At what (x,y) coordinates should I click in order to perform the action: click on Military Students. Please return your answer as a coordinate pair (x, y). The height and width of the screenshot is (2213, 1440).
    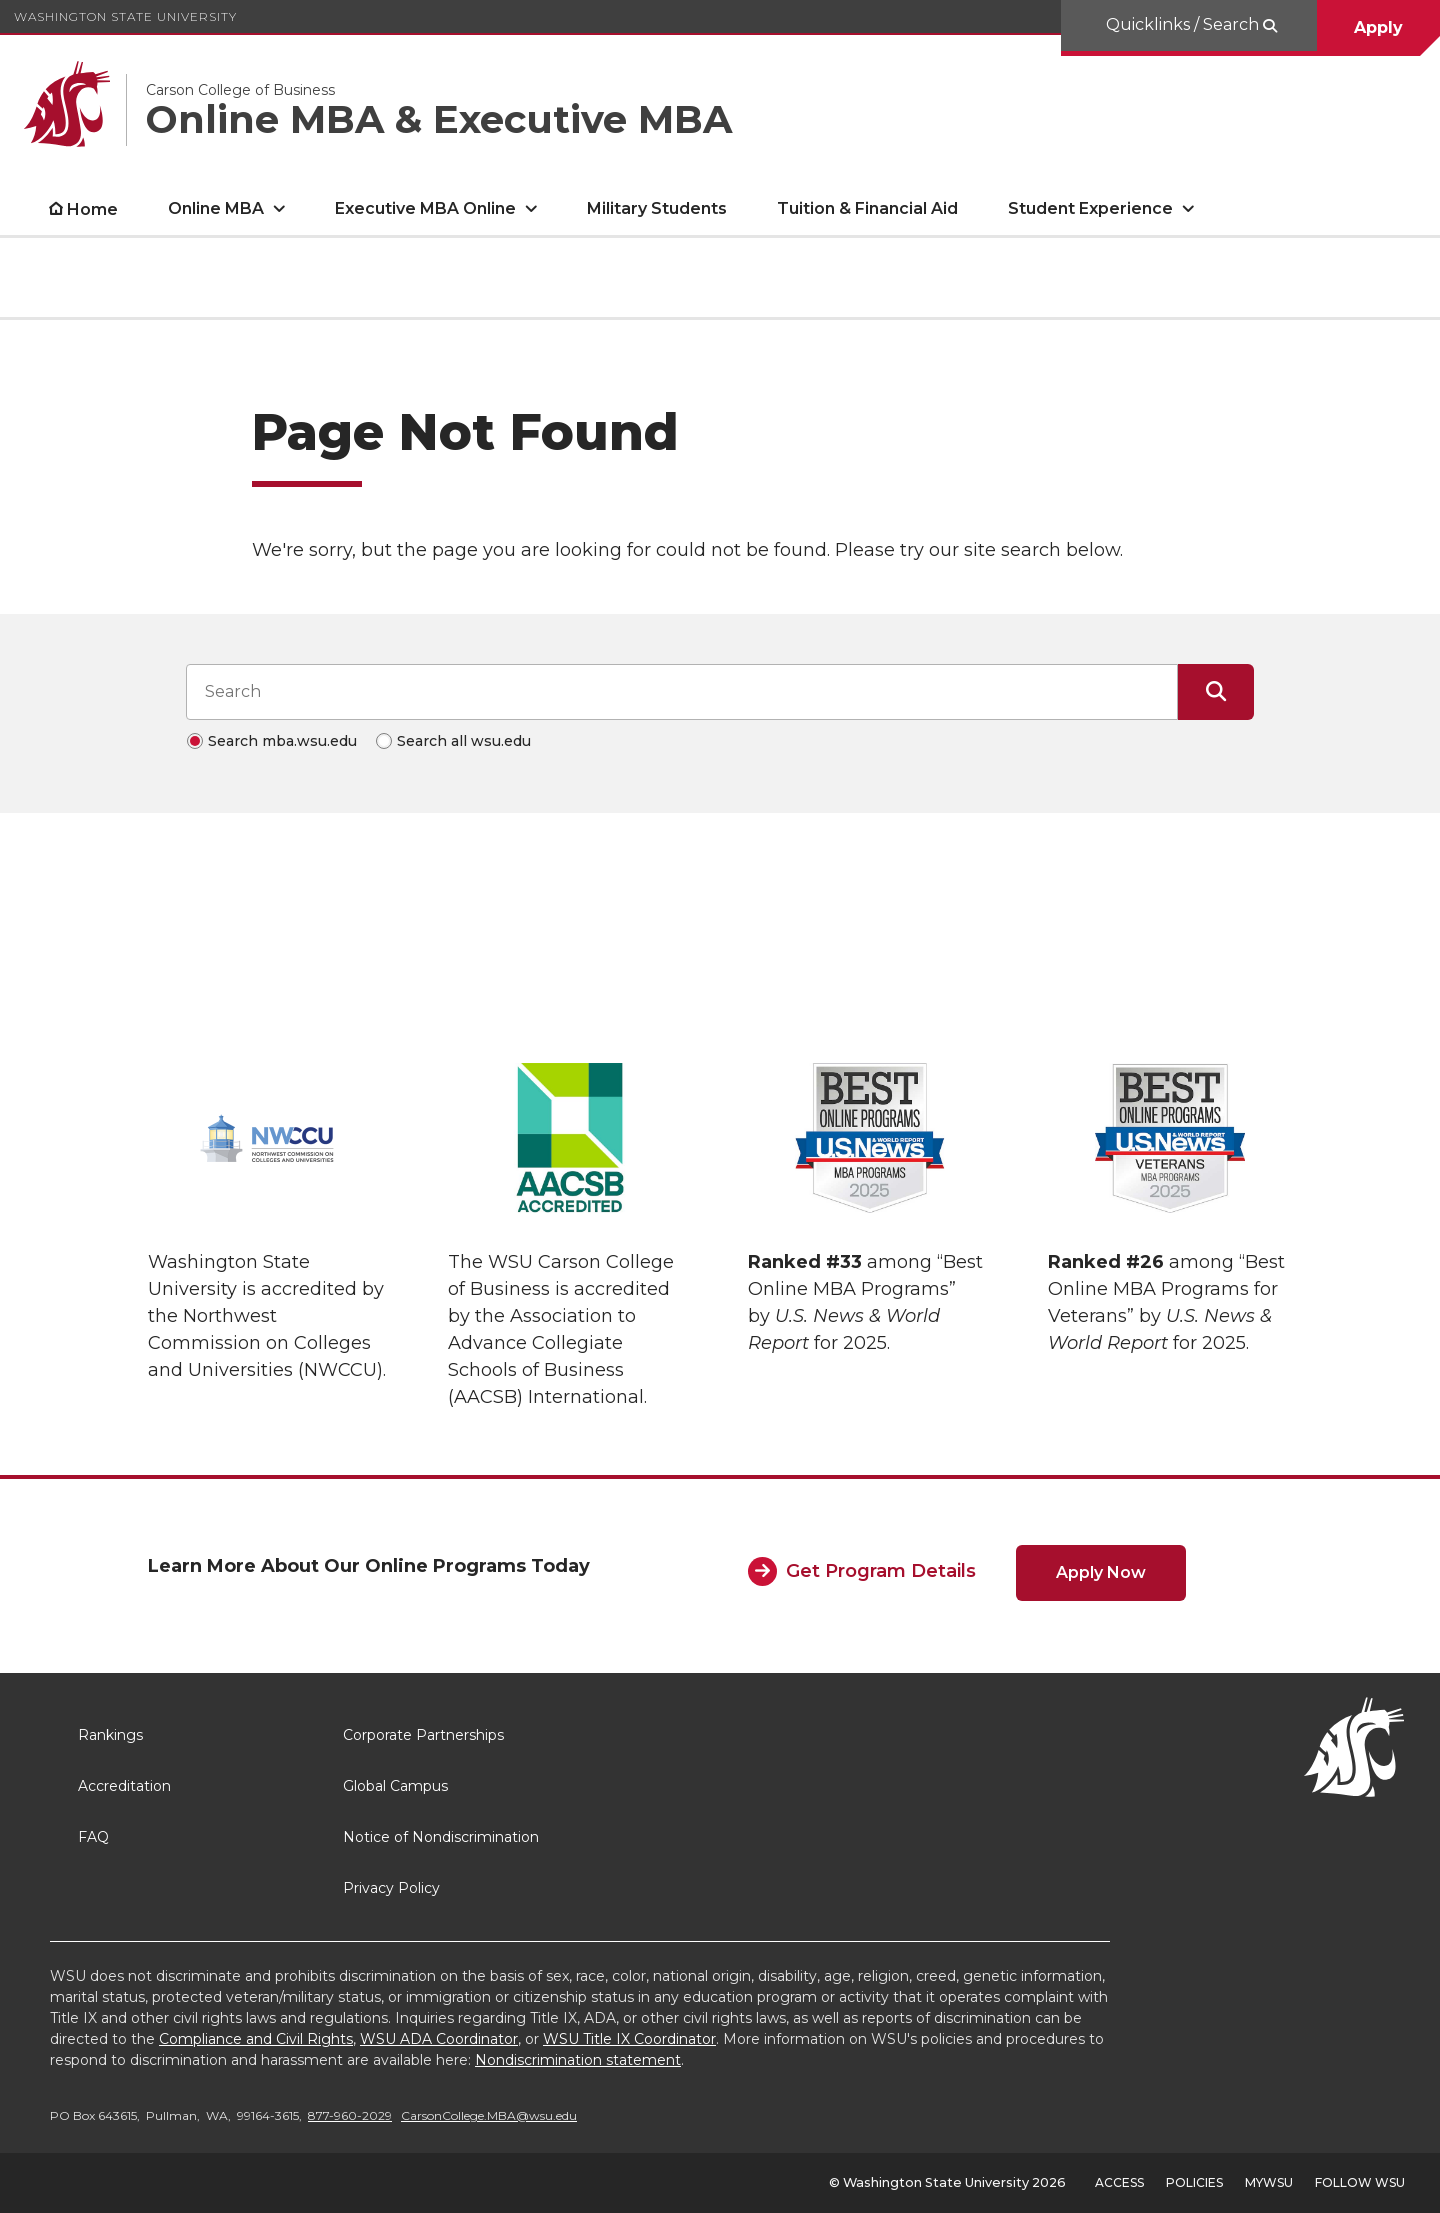
    Looking at the image, I should click on (657, 208).